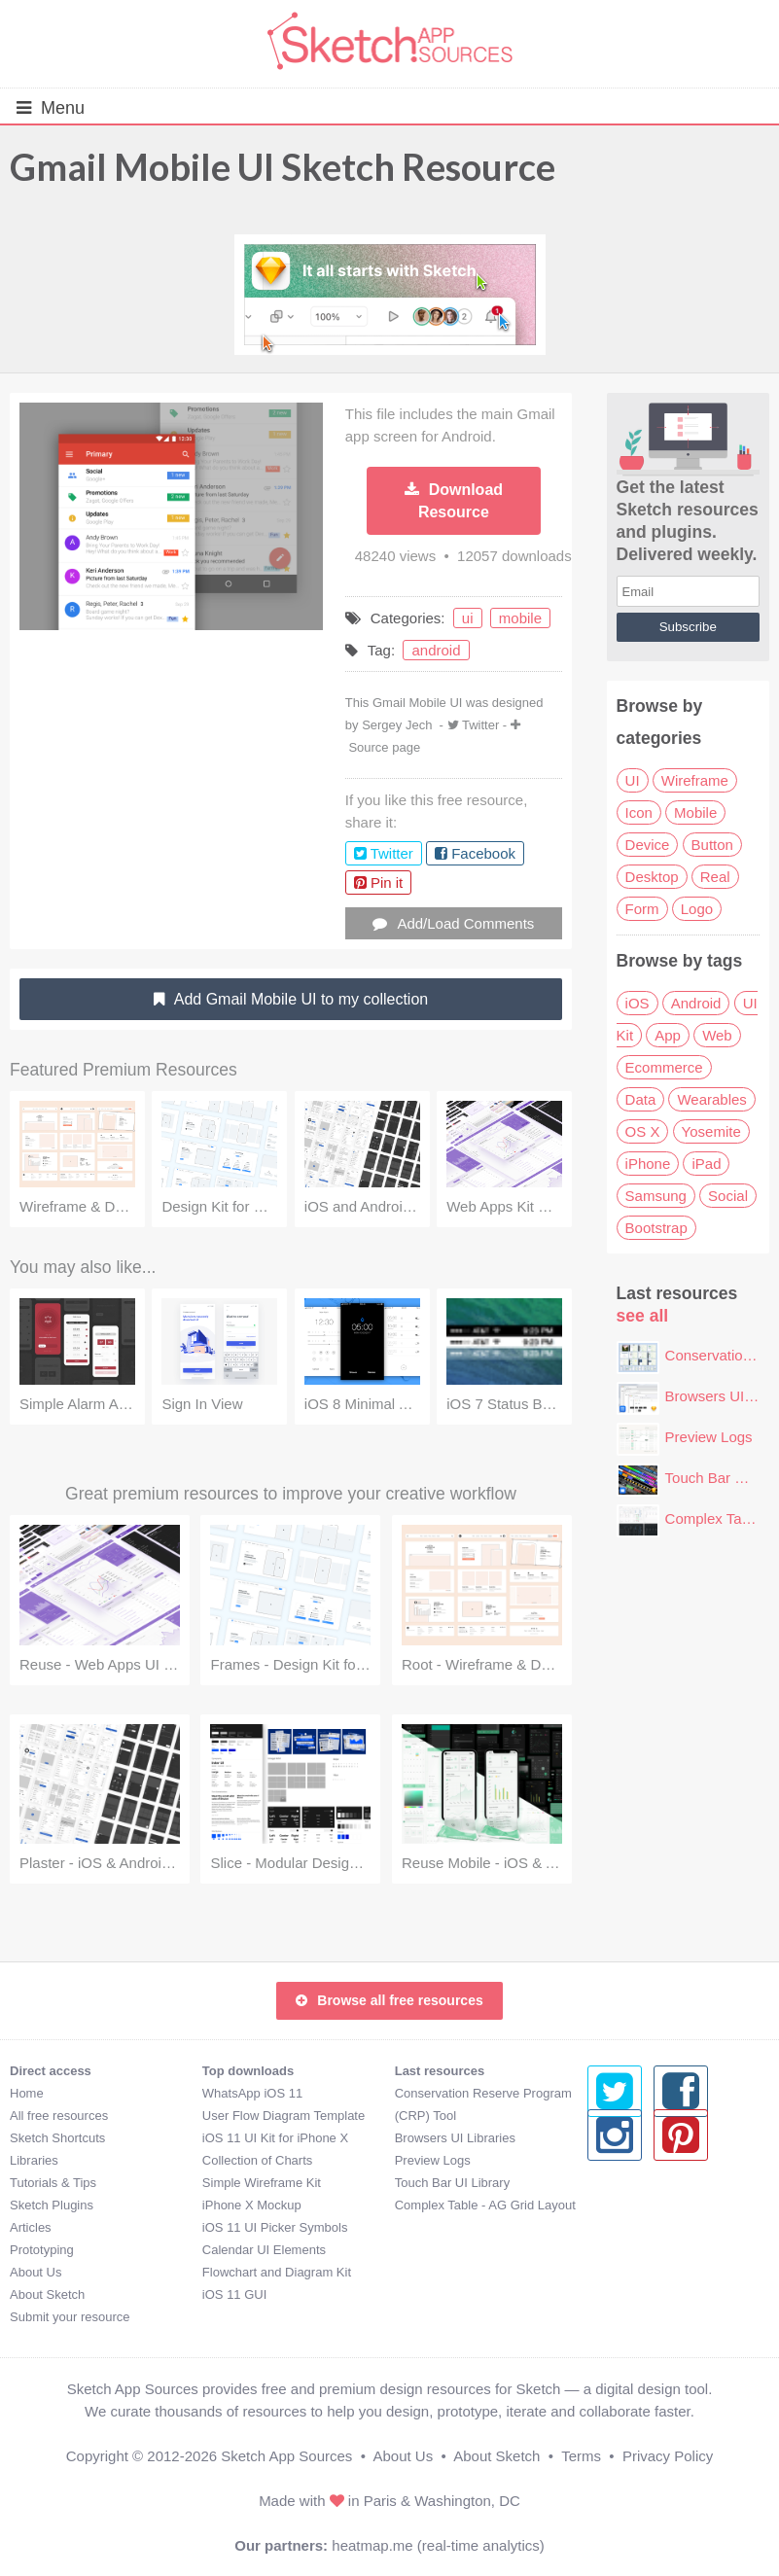 The image size is (779, 2576). Describe the element at coordinates (251, 2205) in the screenshot. I see `iPhone X Mockup` at that location.